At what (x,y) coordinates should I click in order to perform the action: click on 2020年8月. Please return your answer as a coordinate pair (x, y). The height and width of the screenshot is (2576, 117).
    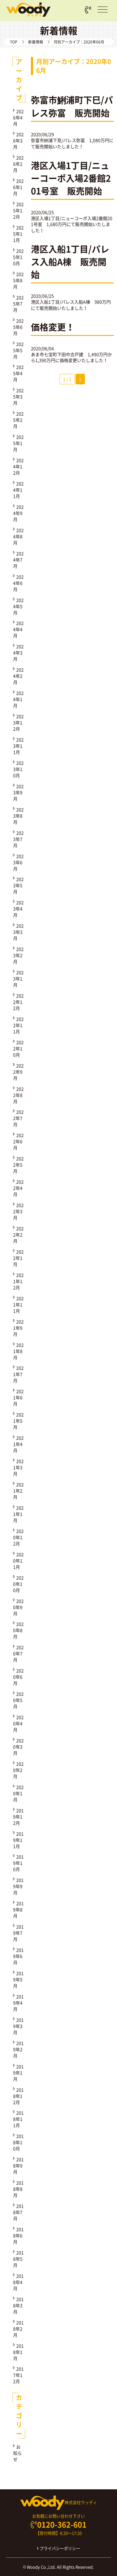
    Looking at the image, I should click on (18, 1630).